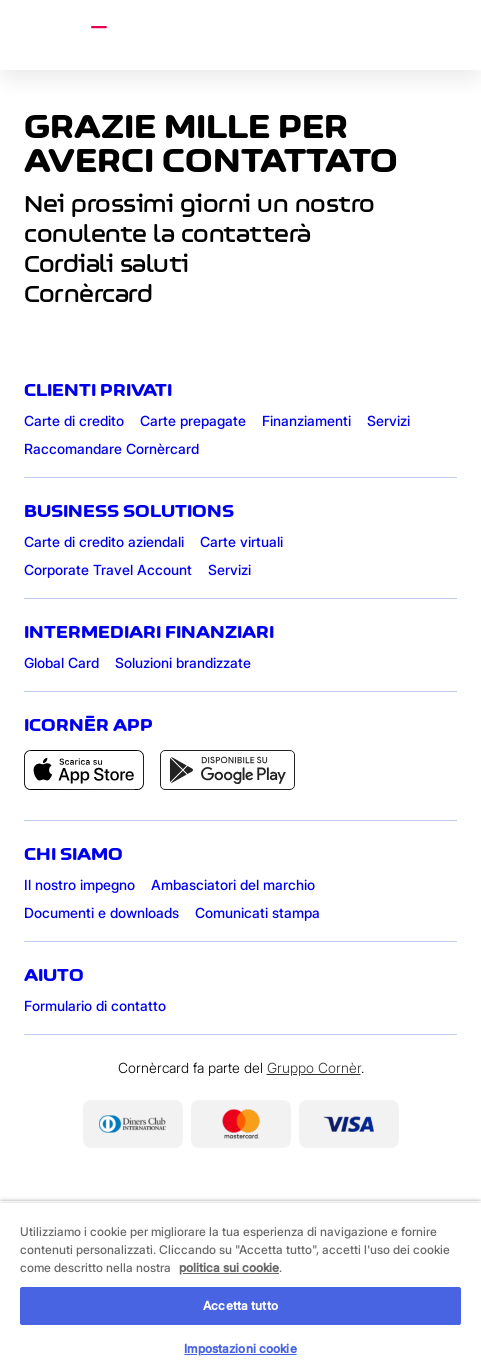  I want to click on Impostazioni cookie, so click(240, 1348).